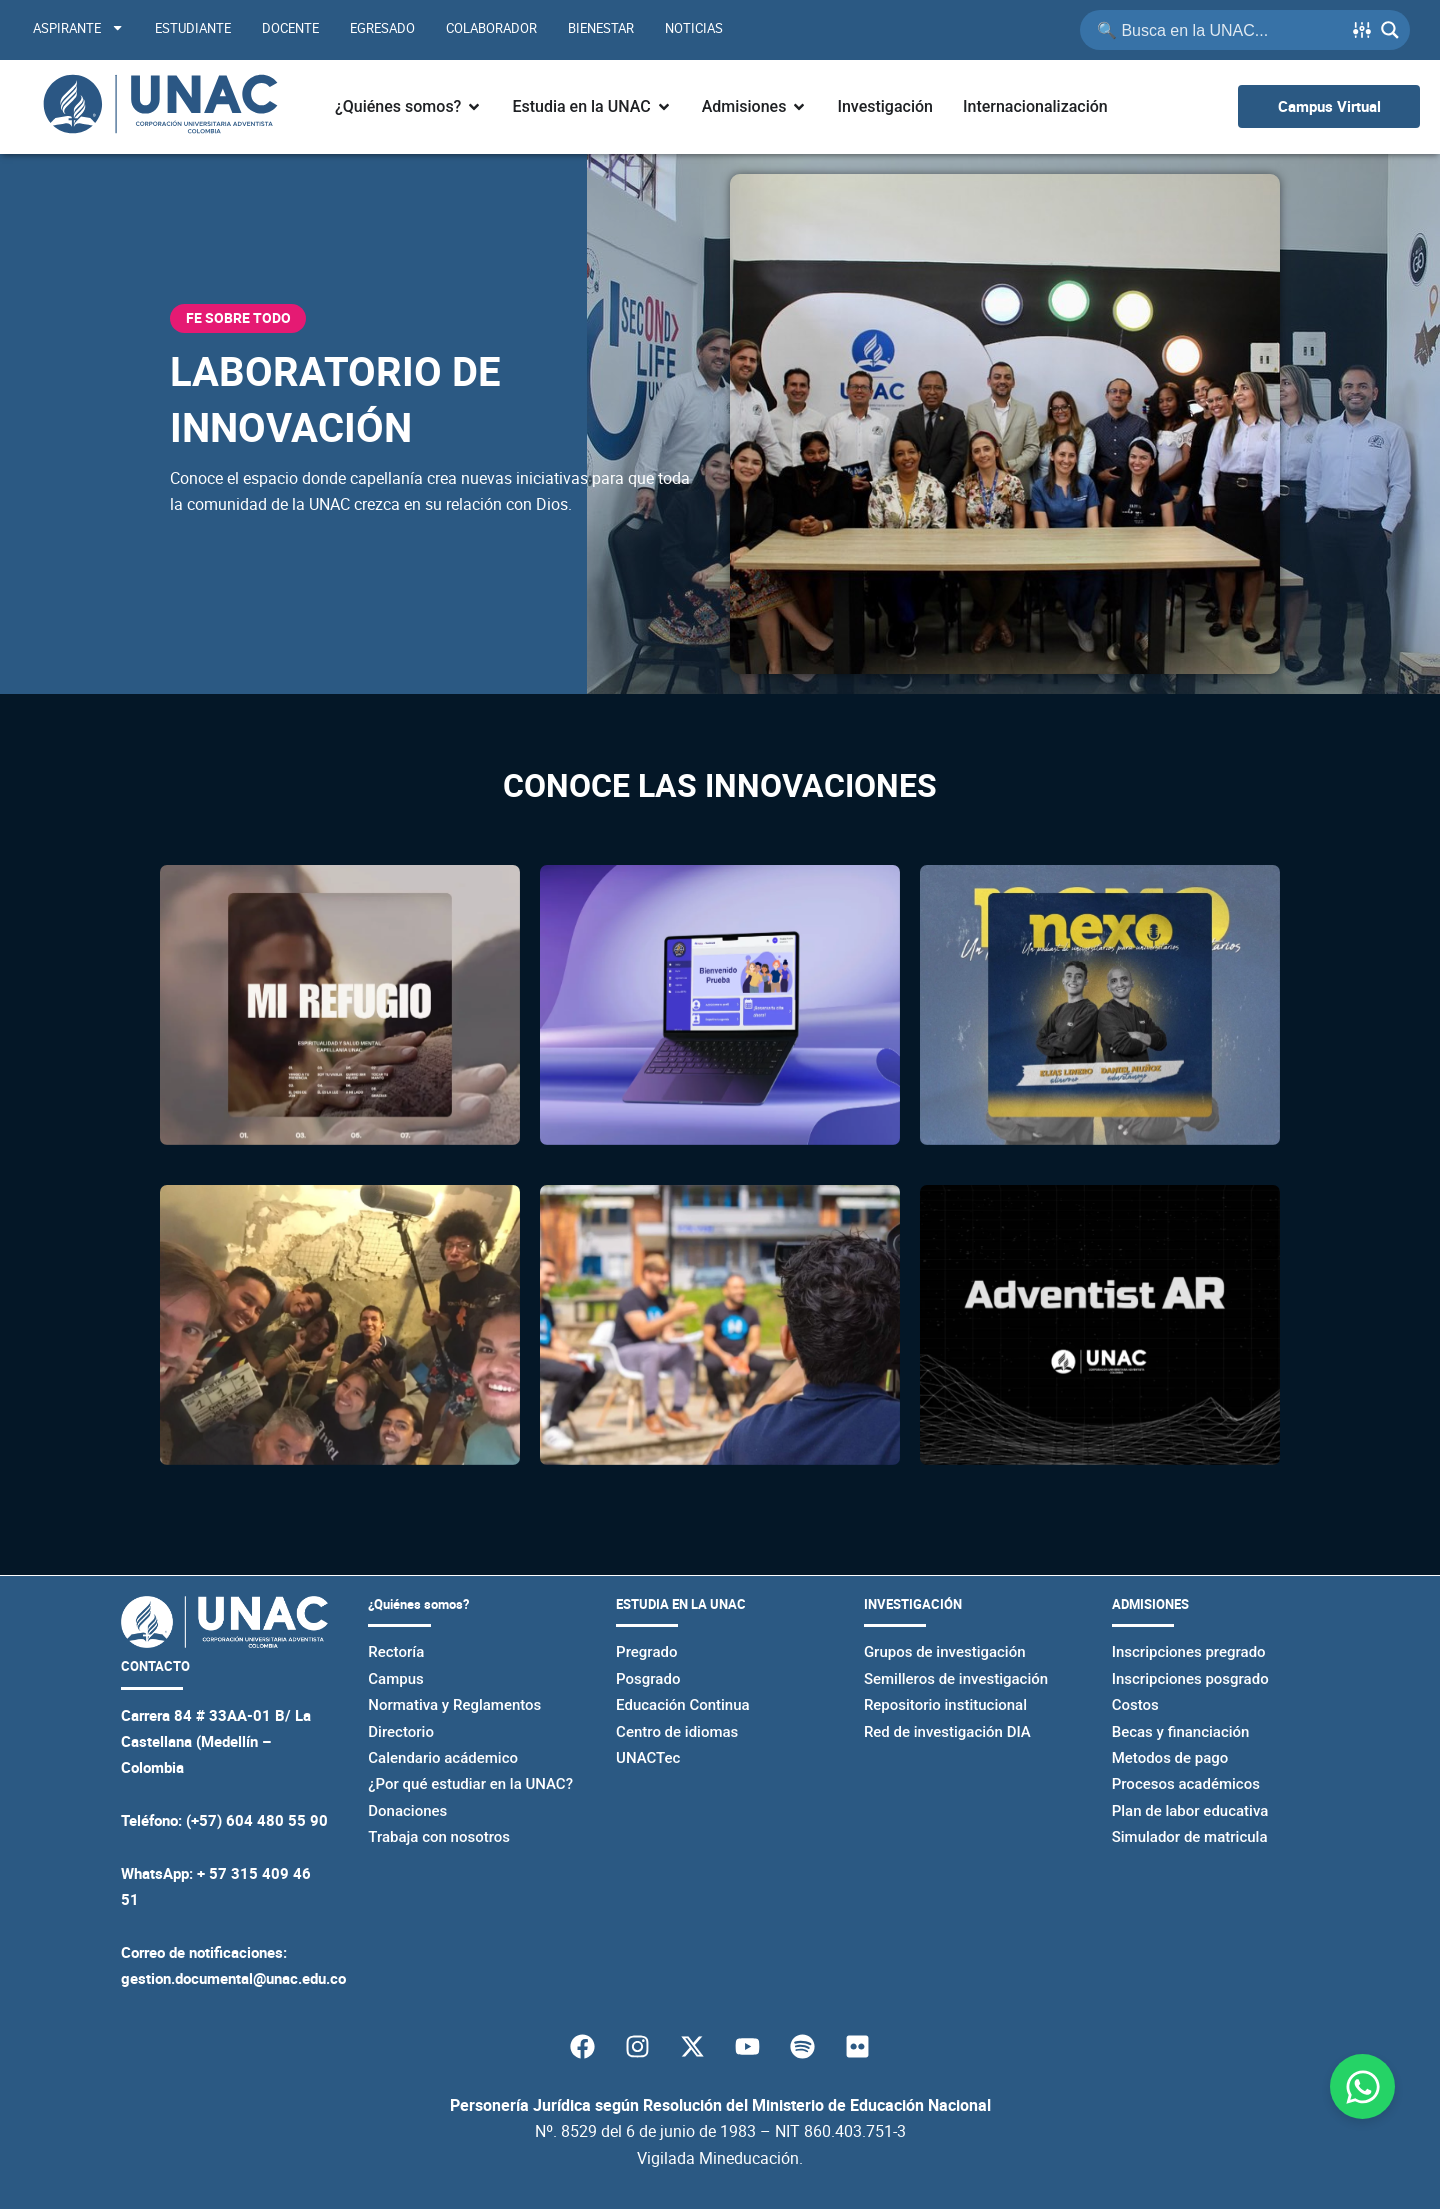 The image size is (1440, 2209). I want to click on Centro de idiomas, so click(677, 1732).